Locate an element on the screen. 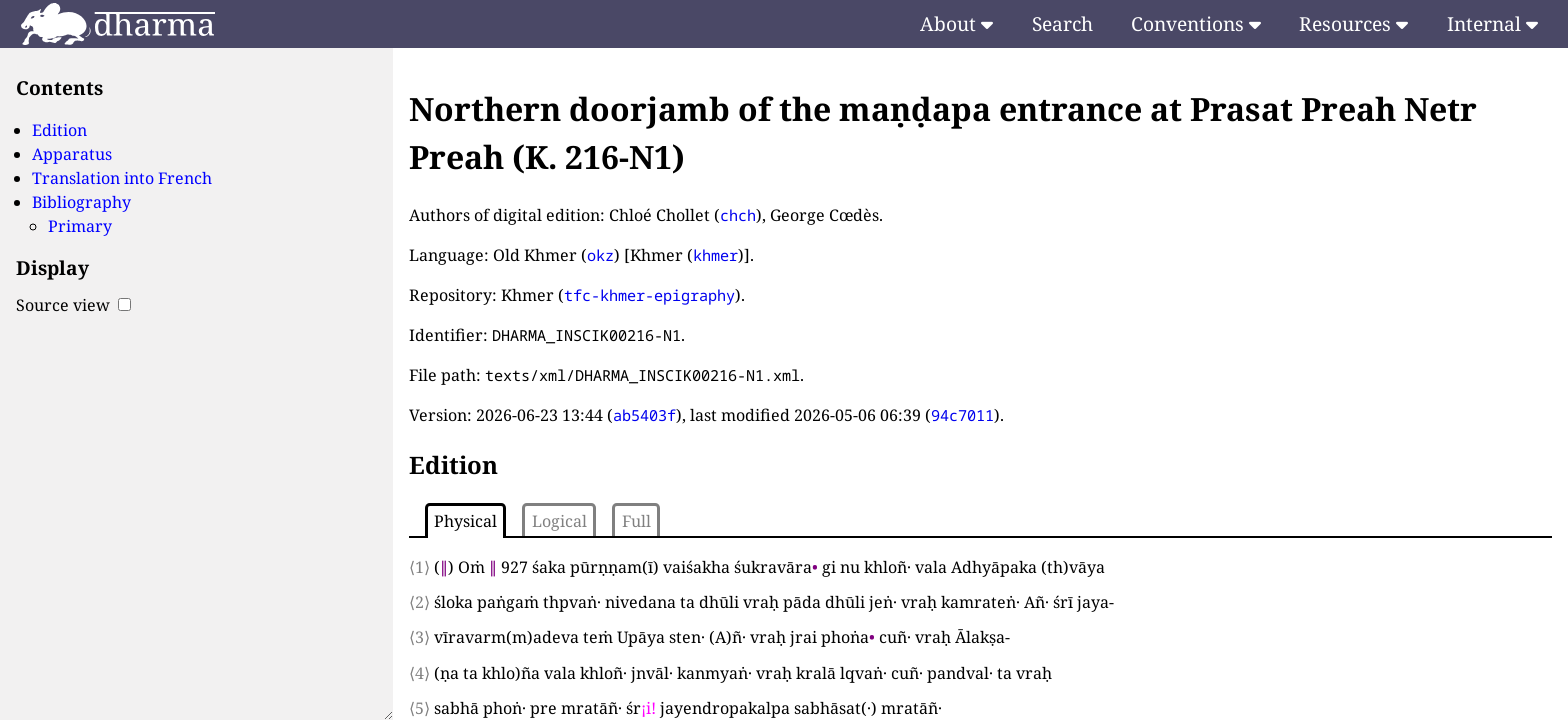 This screenshot has height=720, width=1568. tfc-khmer-epigraphy is located at coordinates (649, 295).